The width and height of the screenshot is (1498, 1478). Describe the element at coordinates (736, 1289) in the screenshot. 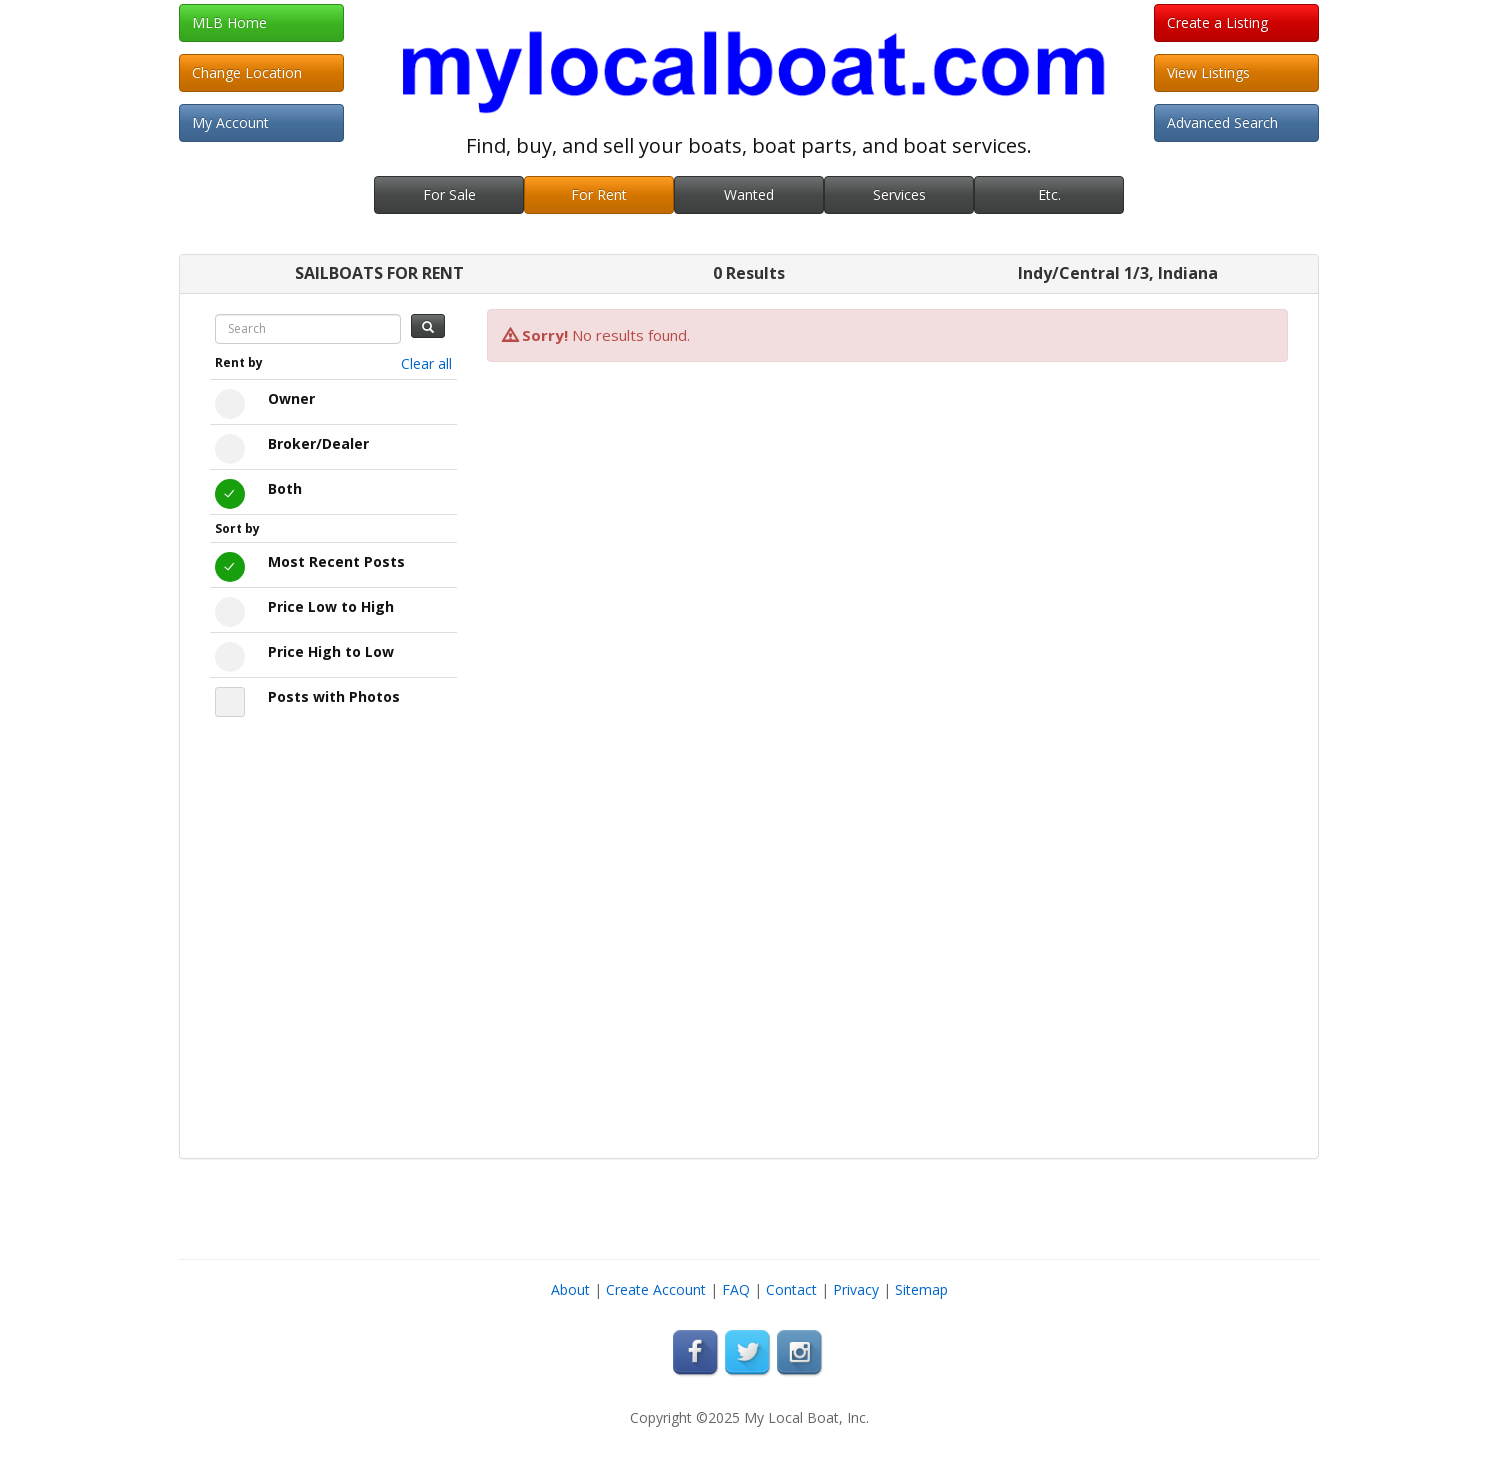

I see `FAQ` at that location.